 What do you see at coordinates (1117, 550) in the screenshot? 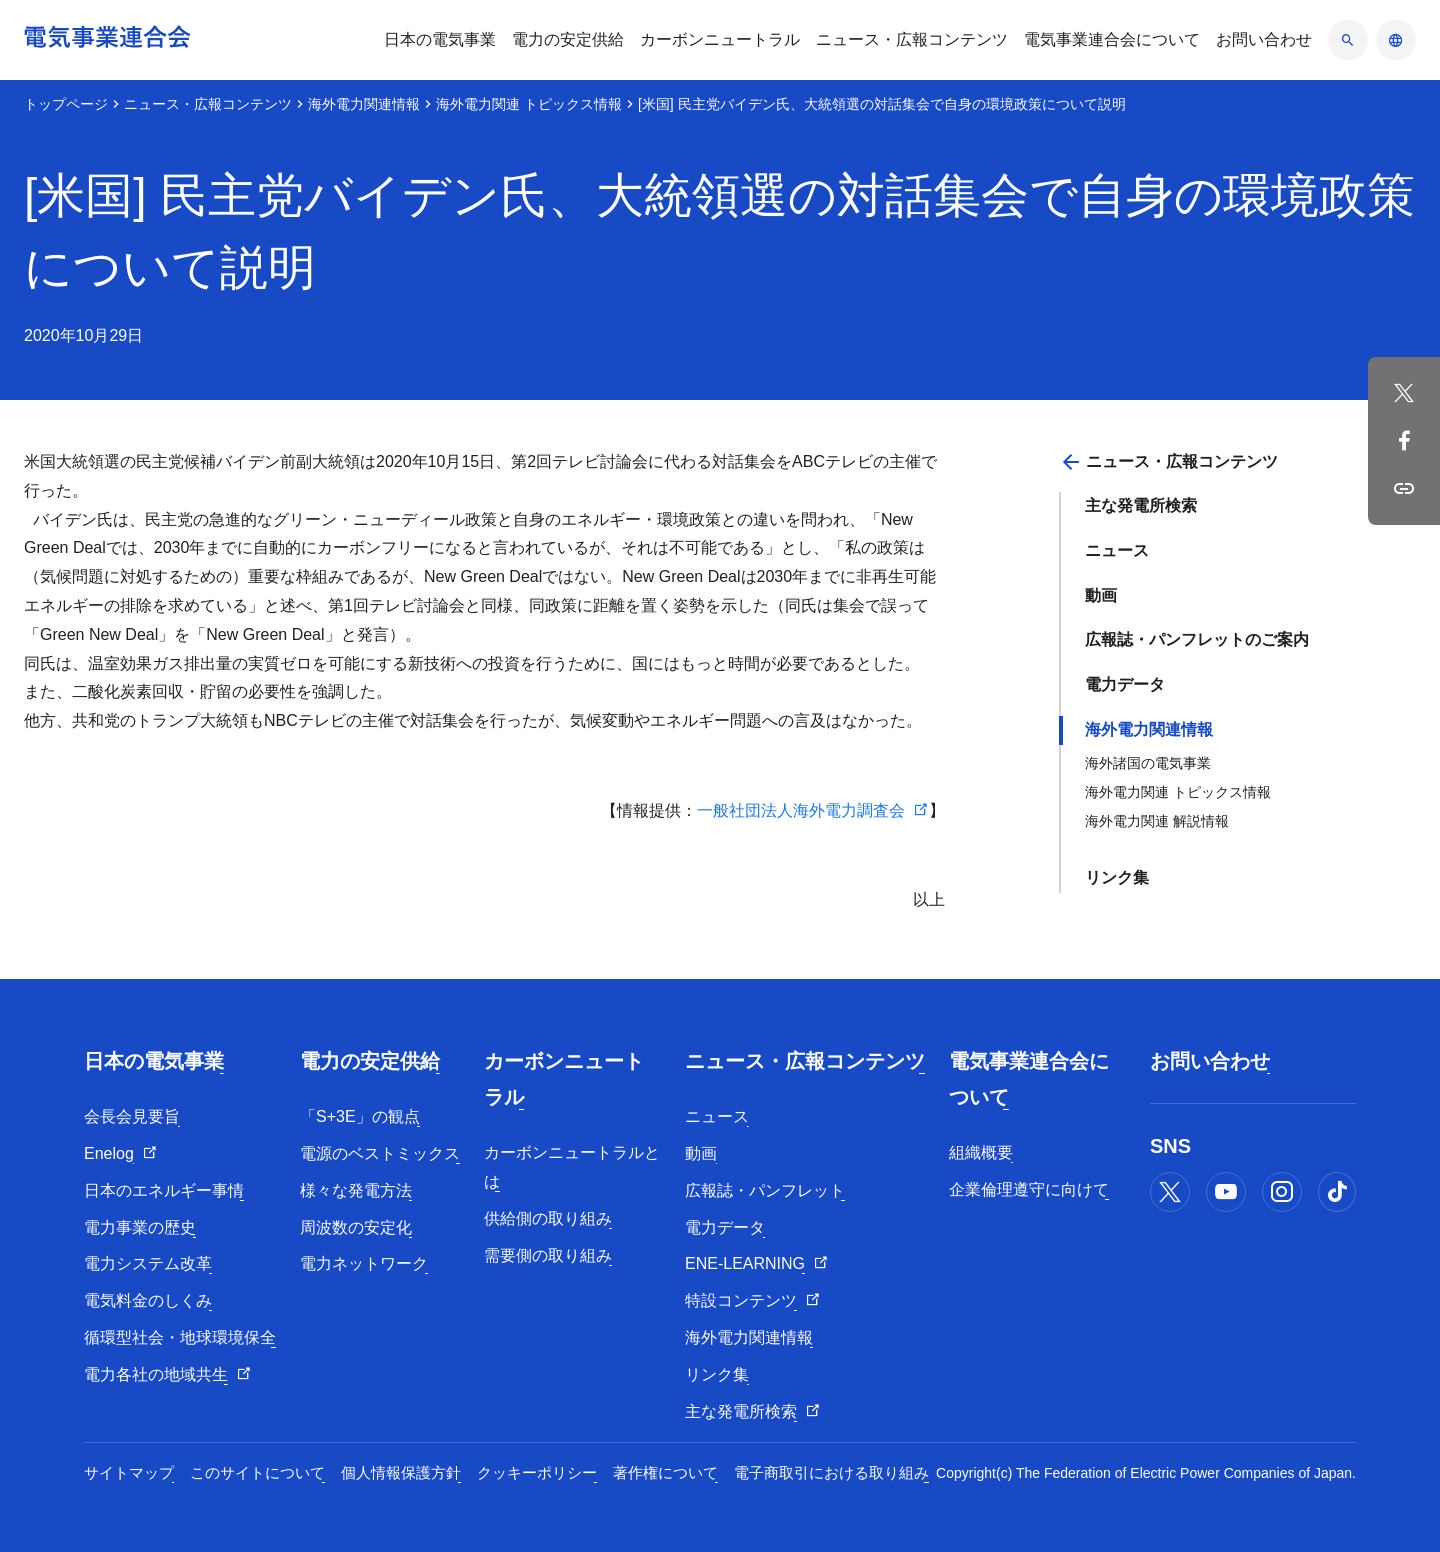
I see `ニュース` at bounding box center [1117, 550].